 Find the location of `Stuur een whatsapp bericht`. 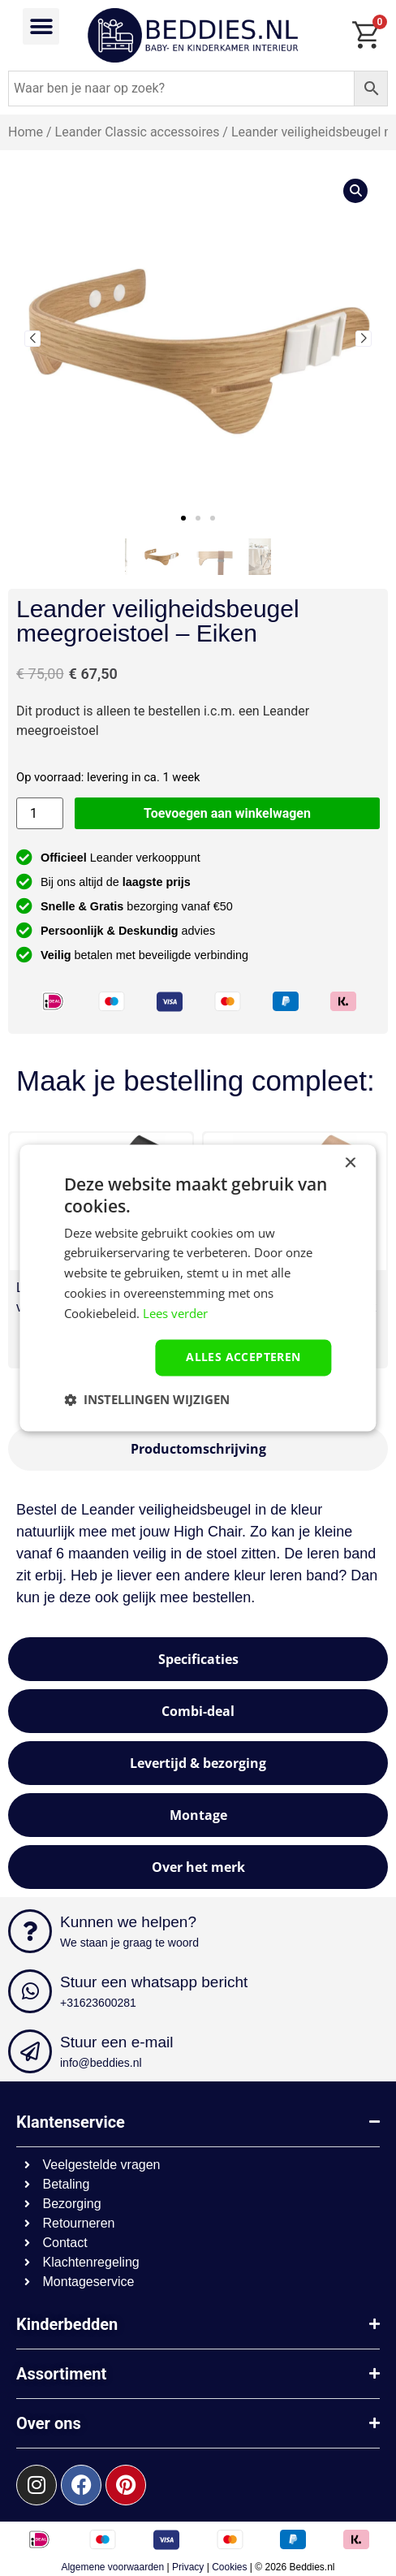

Stuur een whatsapp bericht is located at coordinates (154, 1981).